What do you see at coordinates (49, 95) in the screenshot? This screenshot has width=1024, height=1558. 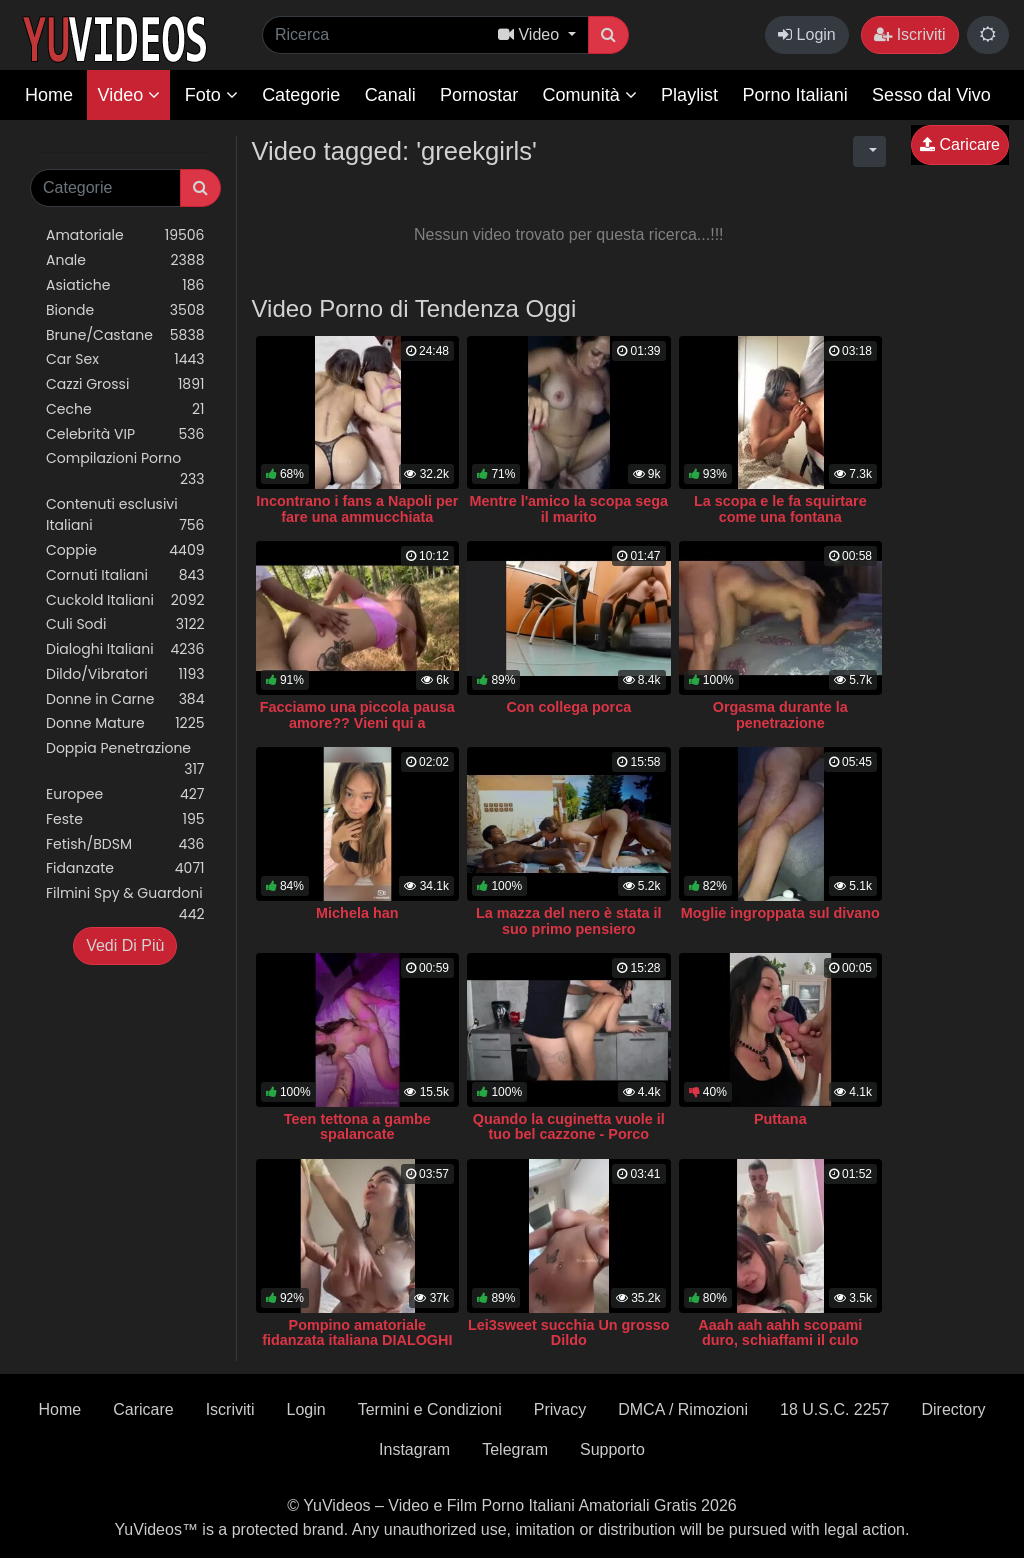 I see `Home` at bounding box center [49, 95].